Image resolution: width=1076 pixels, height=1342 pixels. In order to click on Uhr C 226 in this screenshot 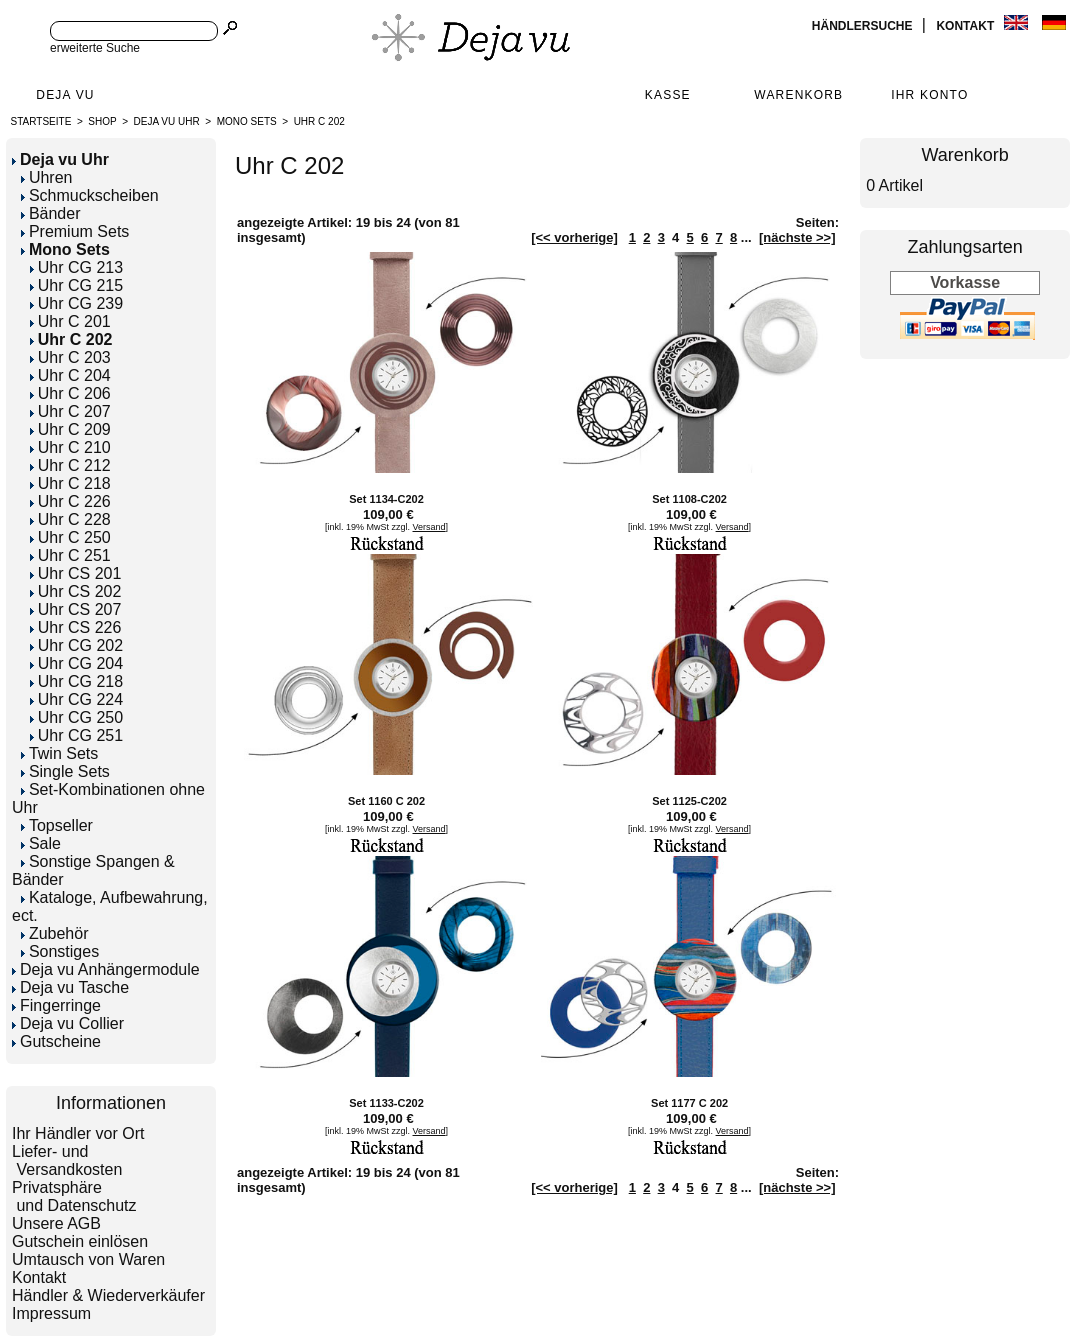, I will do `click(70, 501)`.